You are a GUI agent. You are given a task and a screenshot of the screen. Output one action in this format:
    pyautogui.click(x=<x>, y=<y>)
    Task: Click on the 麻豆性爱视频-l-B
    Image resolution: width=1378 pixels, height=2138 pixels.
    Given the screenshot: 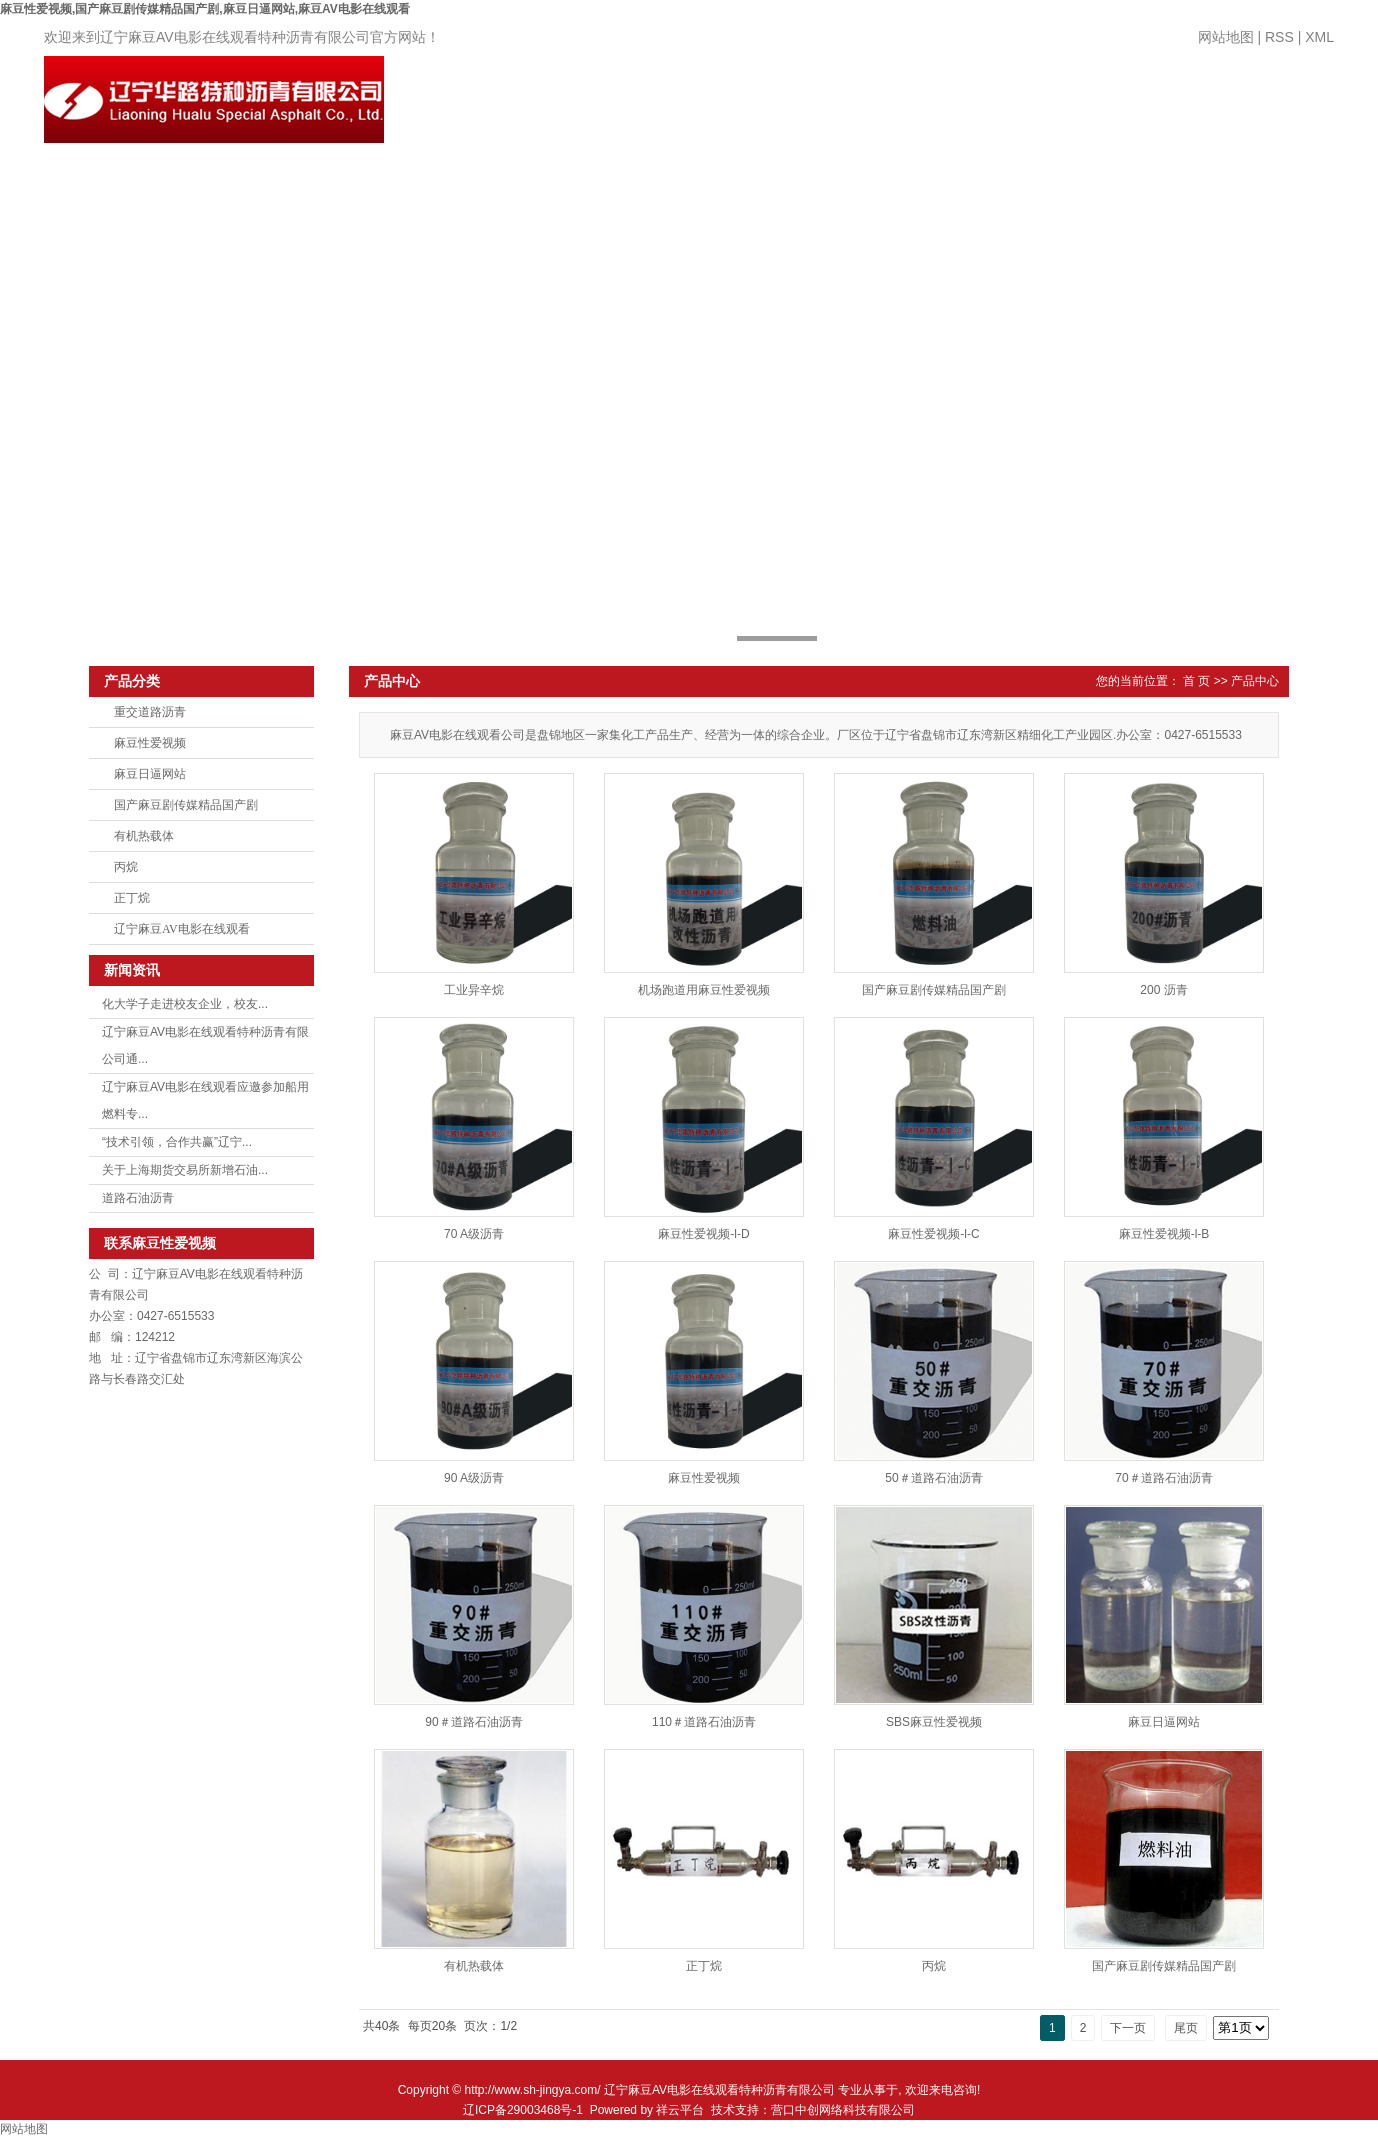 What is the action you would take?
    pyautogui.click(x=1164, y=1234)
    